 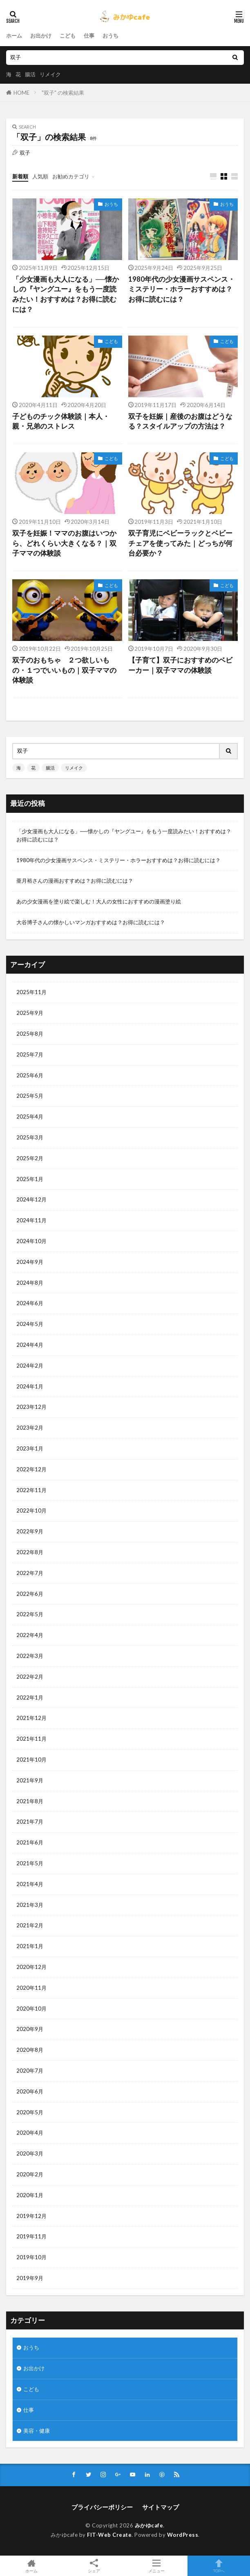 What do you see at coordinates (180, 421) in the screenshot?
I see `双子を妊娠｜産後のお腹はどうなる？スタイルアップの方法は？` at bounding box center [180, 421].